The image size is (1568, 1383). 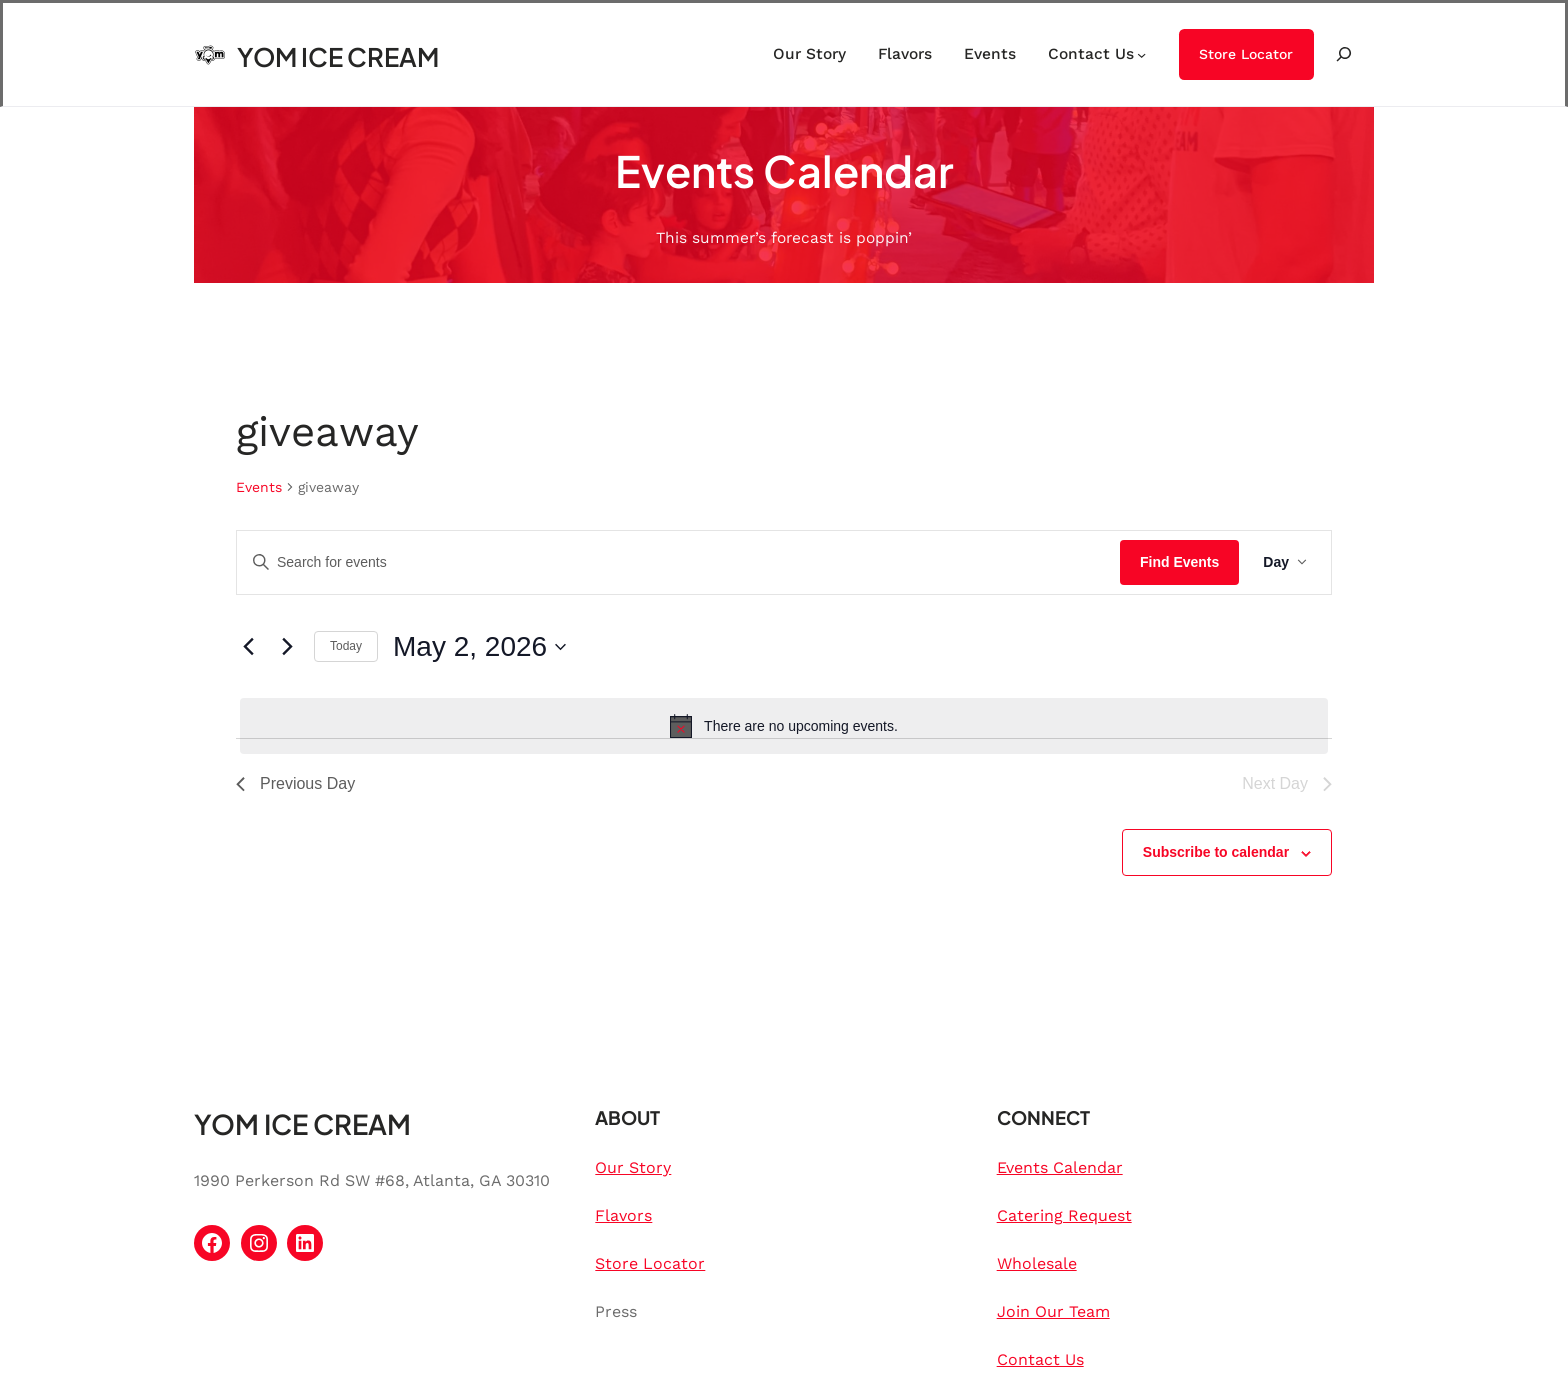 What do you see at coordinates (287, 647) in the screenshot?
I see `[Next day]` at bounding box center [287, 647].